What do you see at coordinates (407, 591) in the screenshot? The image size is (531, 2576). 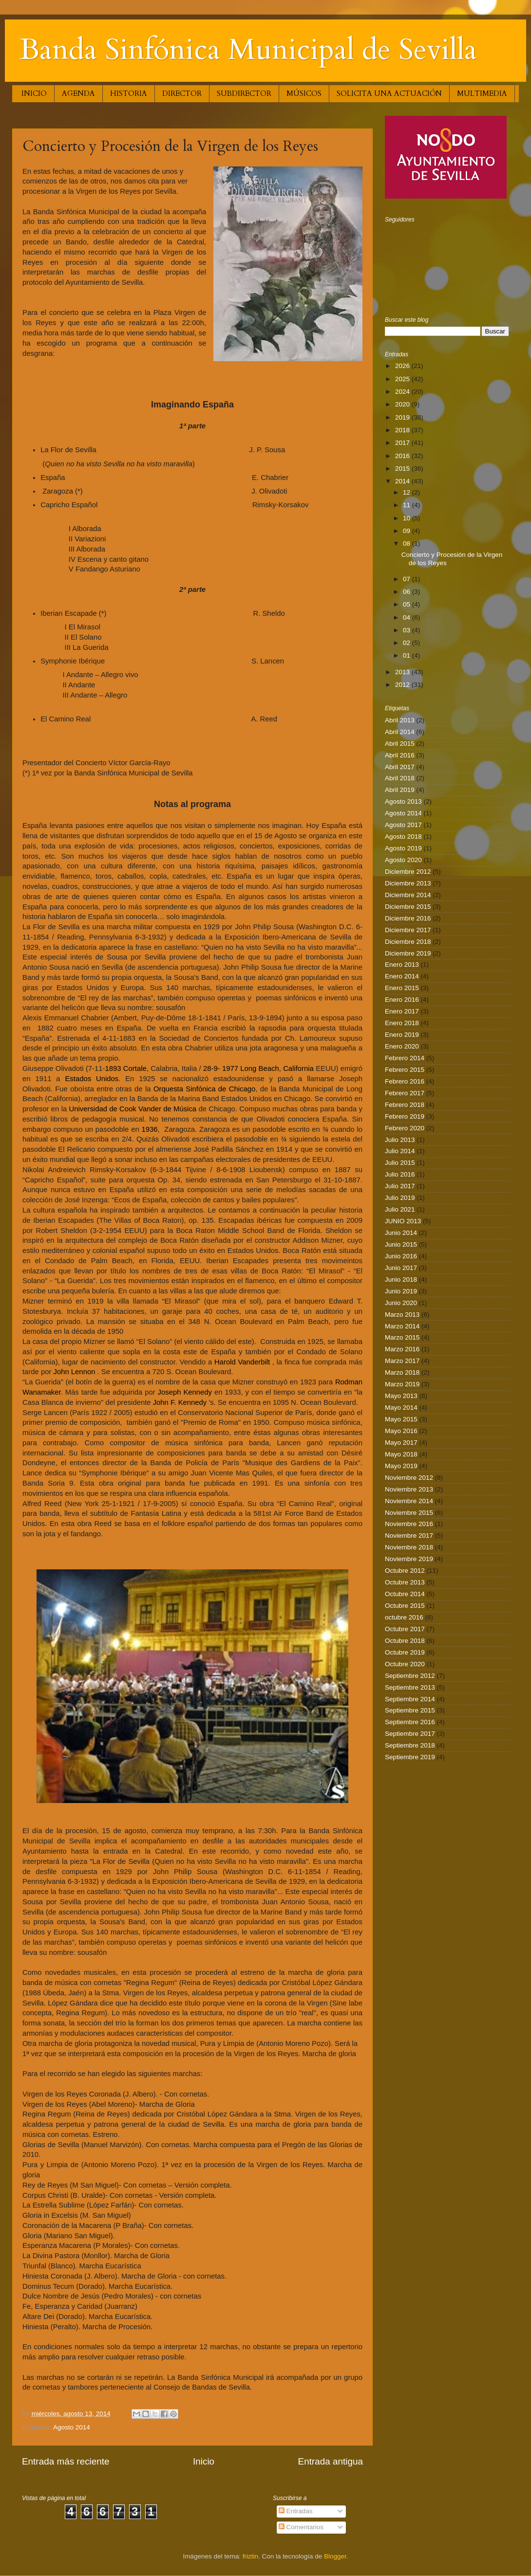 I see `06` at bounding box center [407, 591].